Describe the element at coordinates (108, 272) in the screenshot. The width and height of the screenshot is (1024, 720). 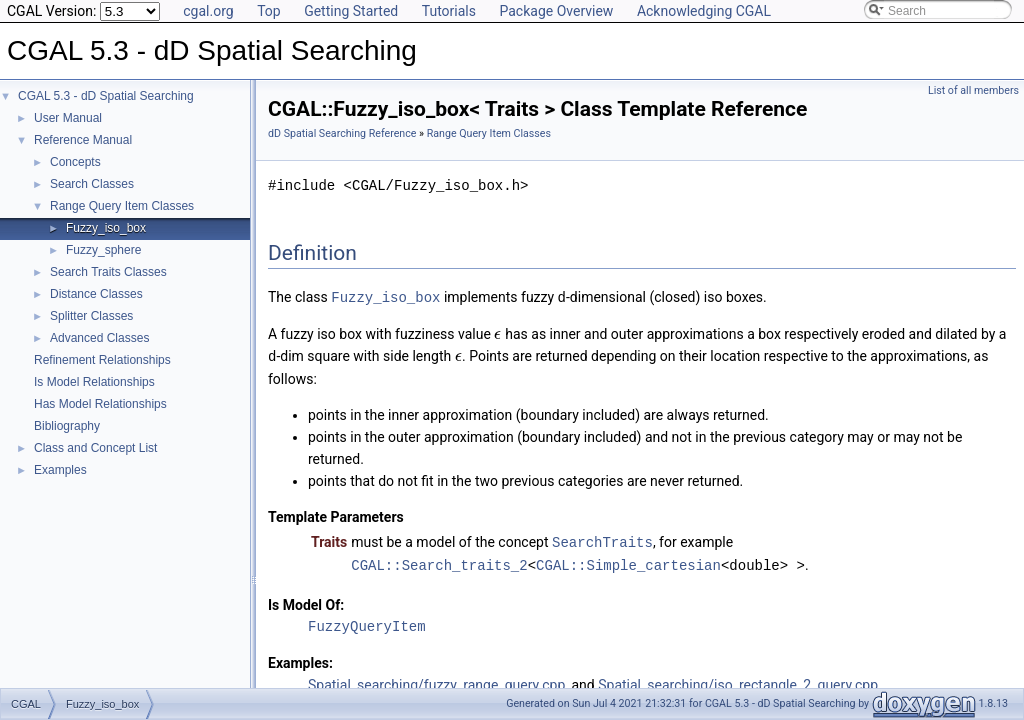
I see `Search Traits Classes` at that location.